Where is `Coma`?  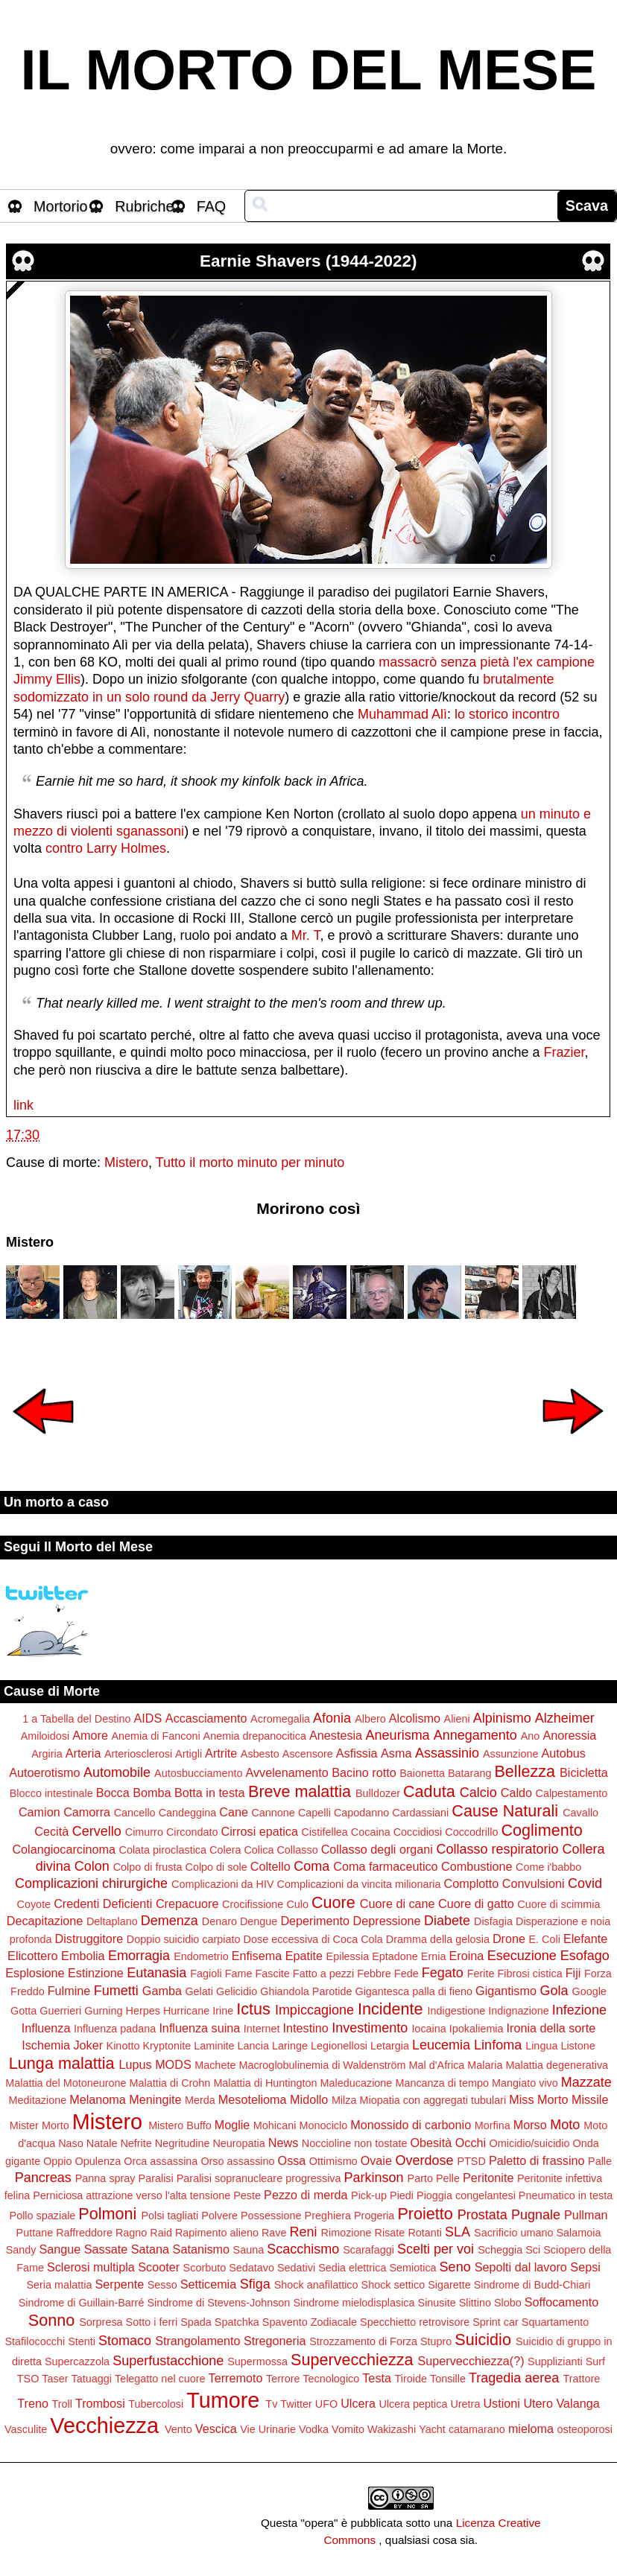
Coma is located at coordinates (311, 1866).